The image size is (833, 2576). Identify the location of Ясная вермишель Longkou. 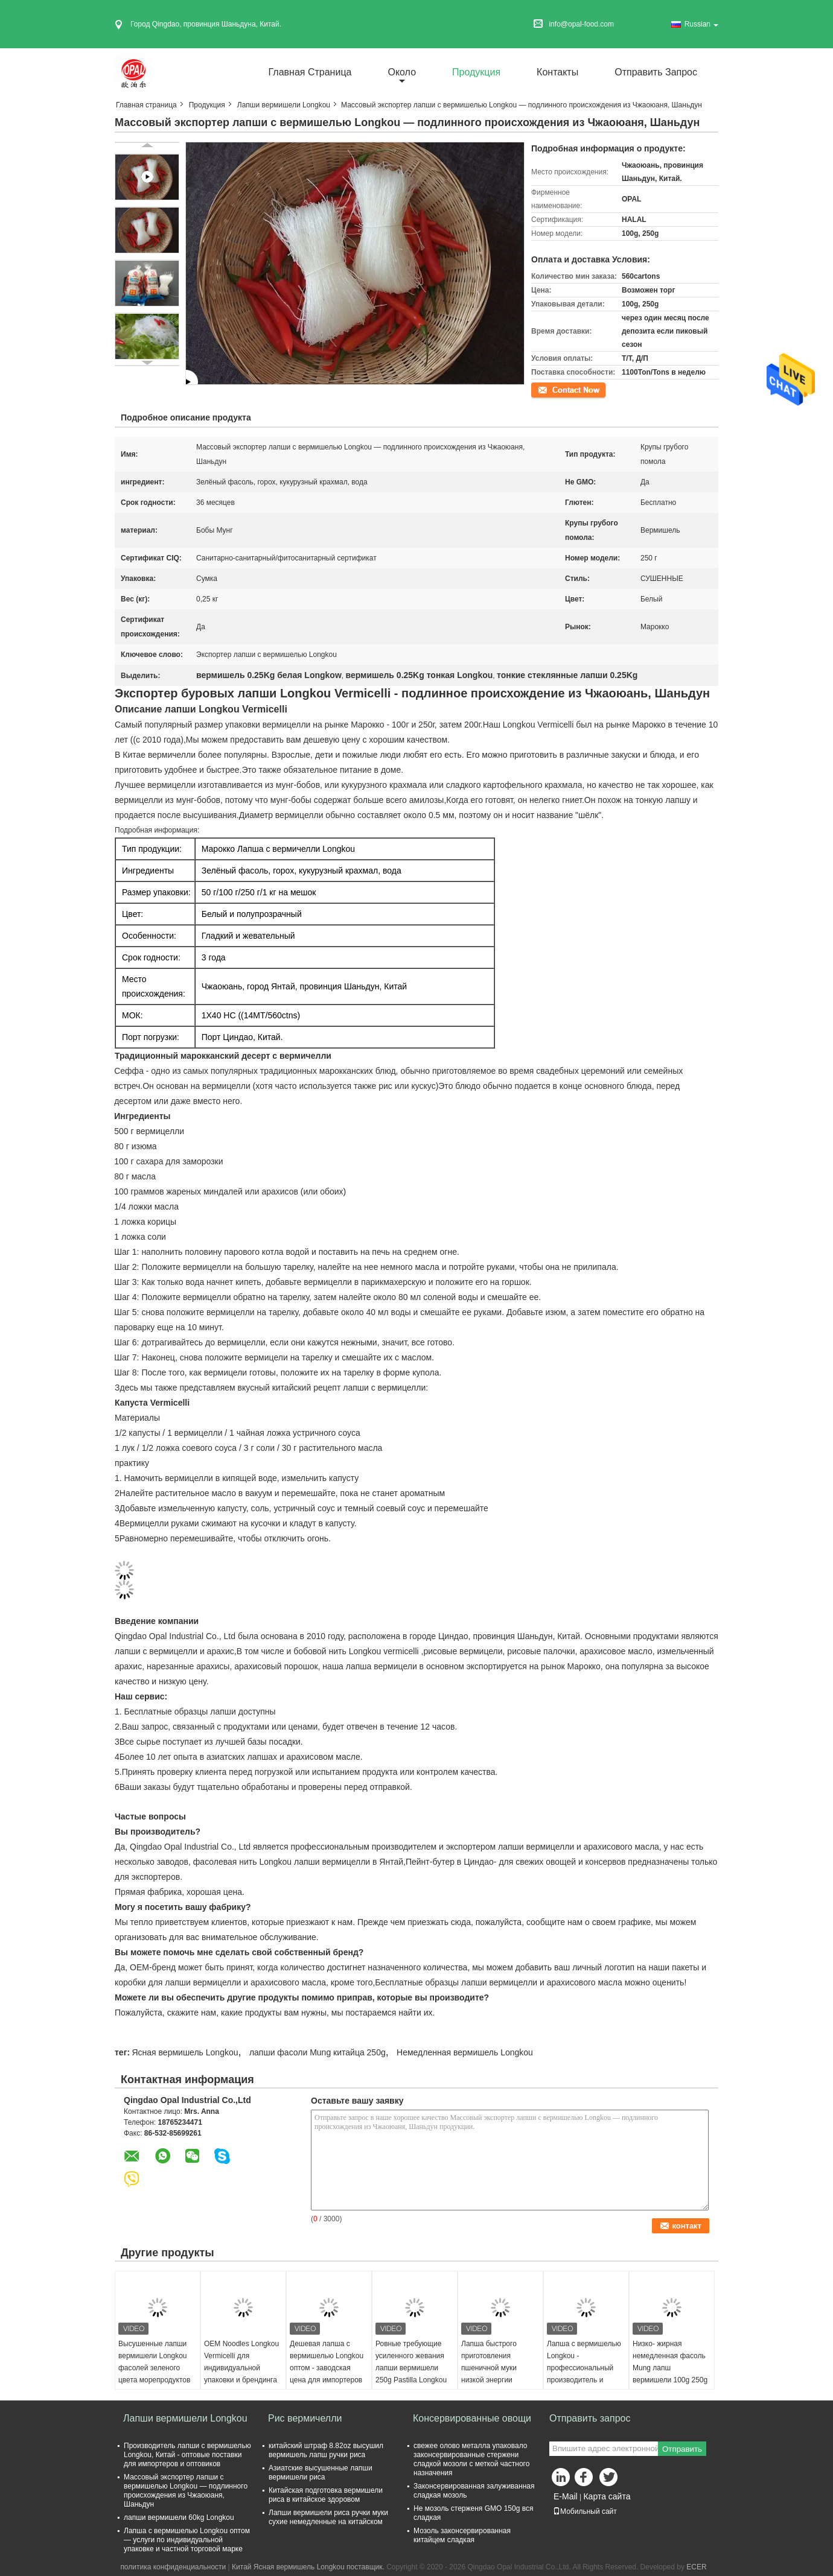
(185, 2052).